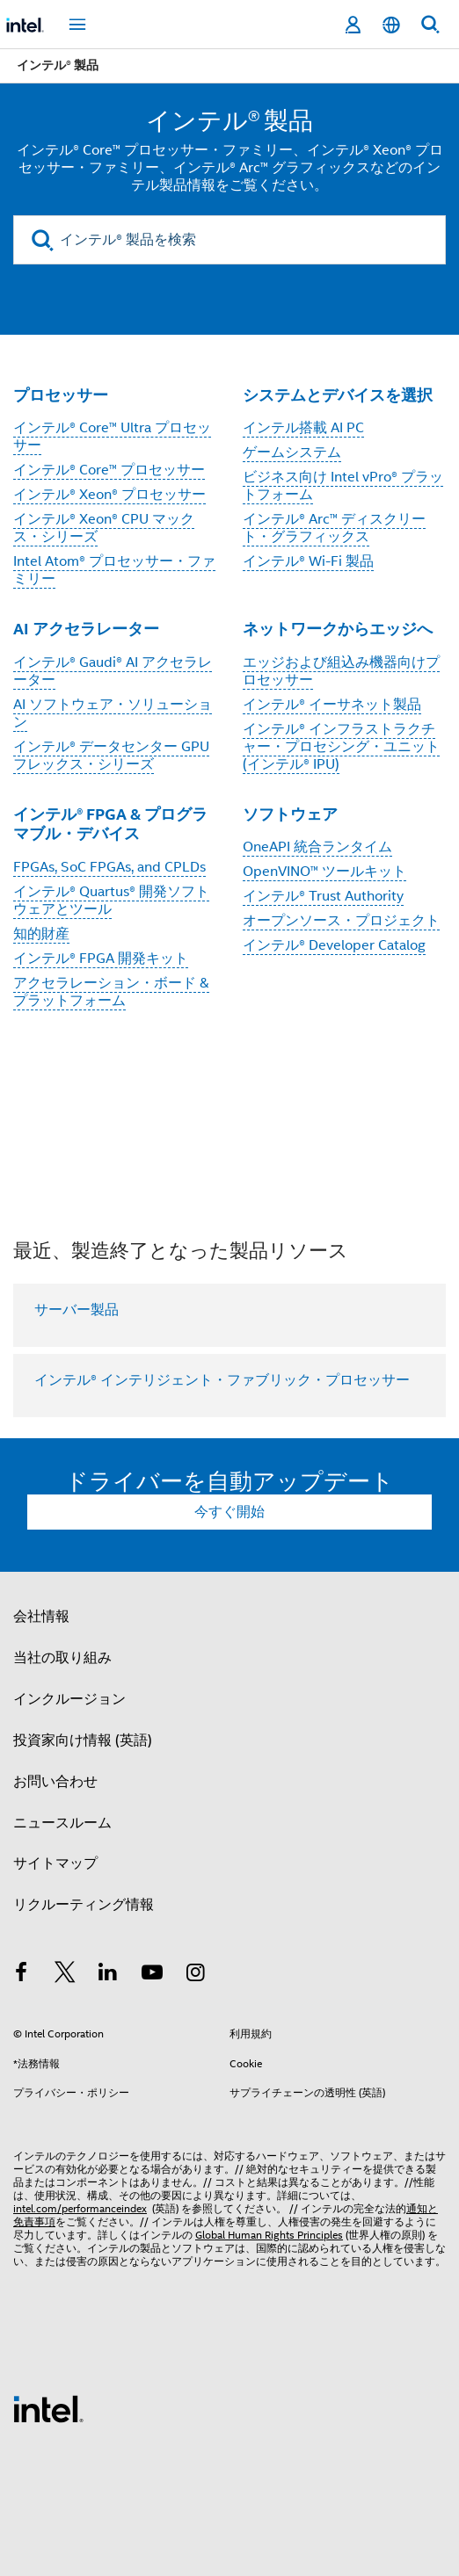  Describe the element at coordinates (110, 824) in the screenshot. I see `インテル® FPGA & プログラマブル・デバイス` at that location.